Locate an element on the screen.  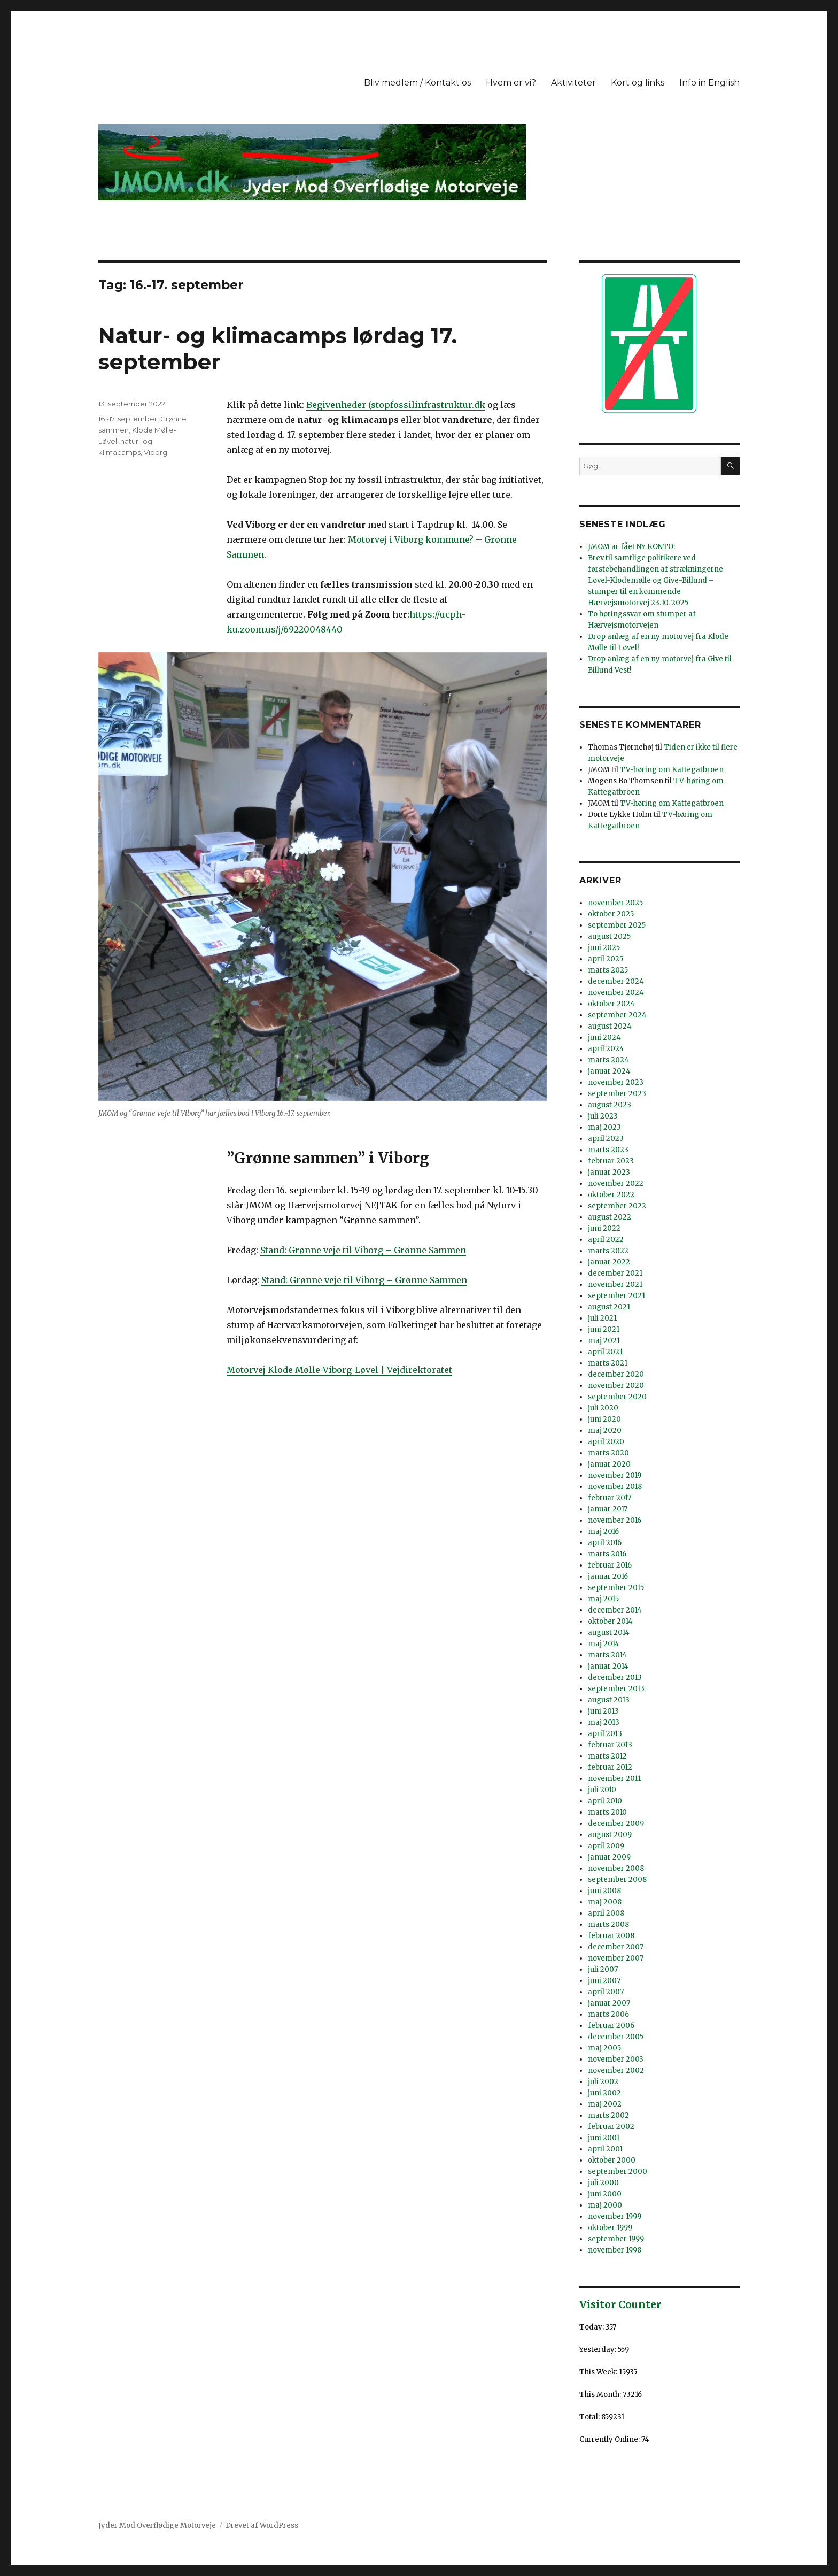
Aktiviteter is located at coordinates (573, 83).